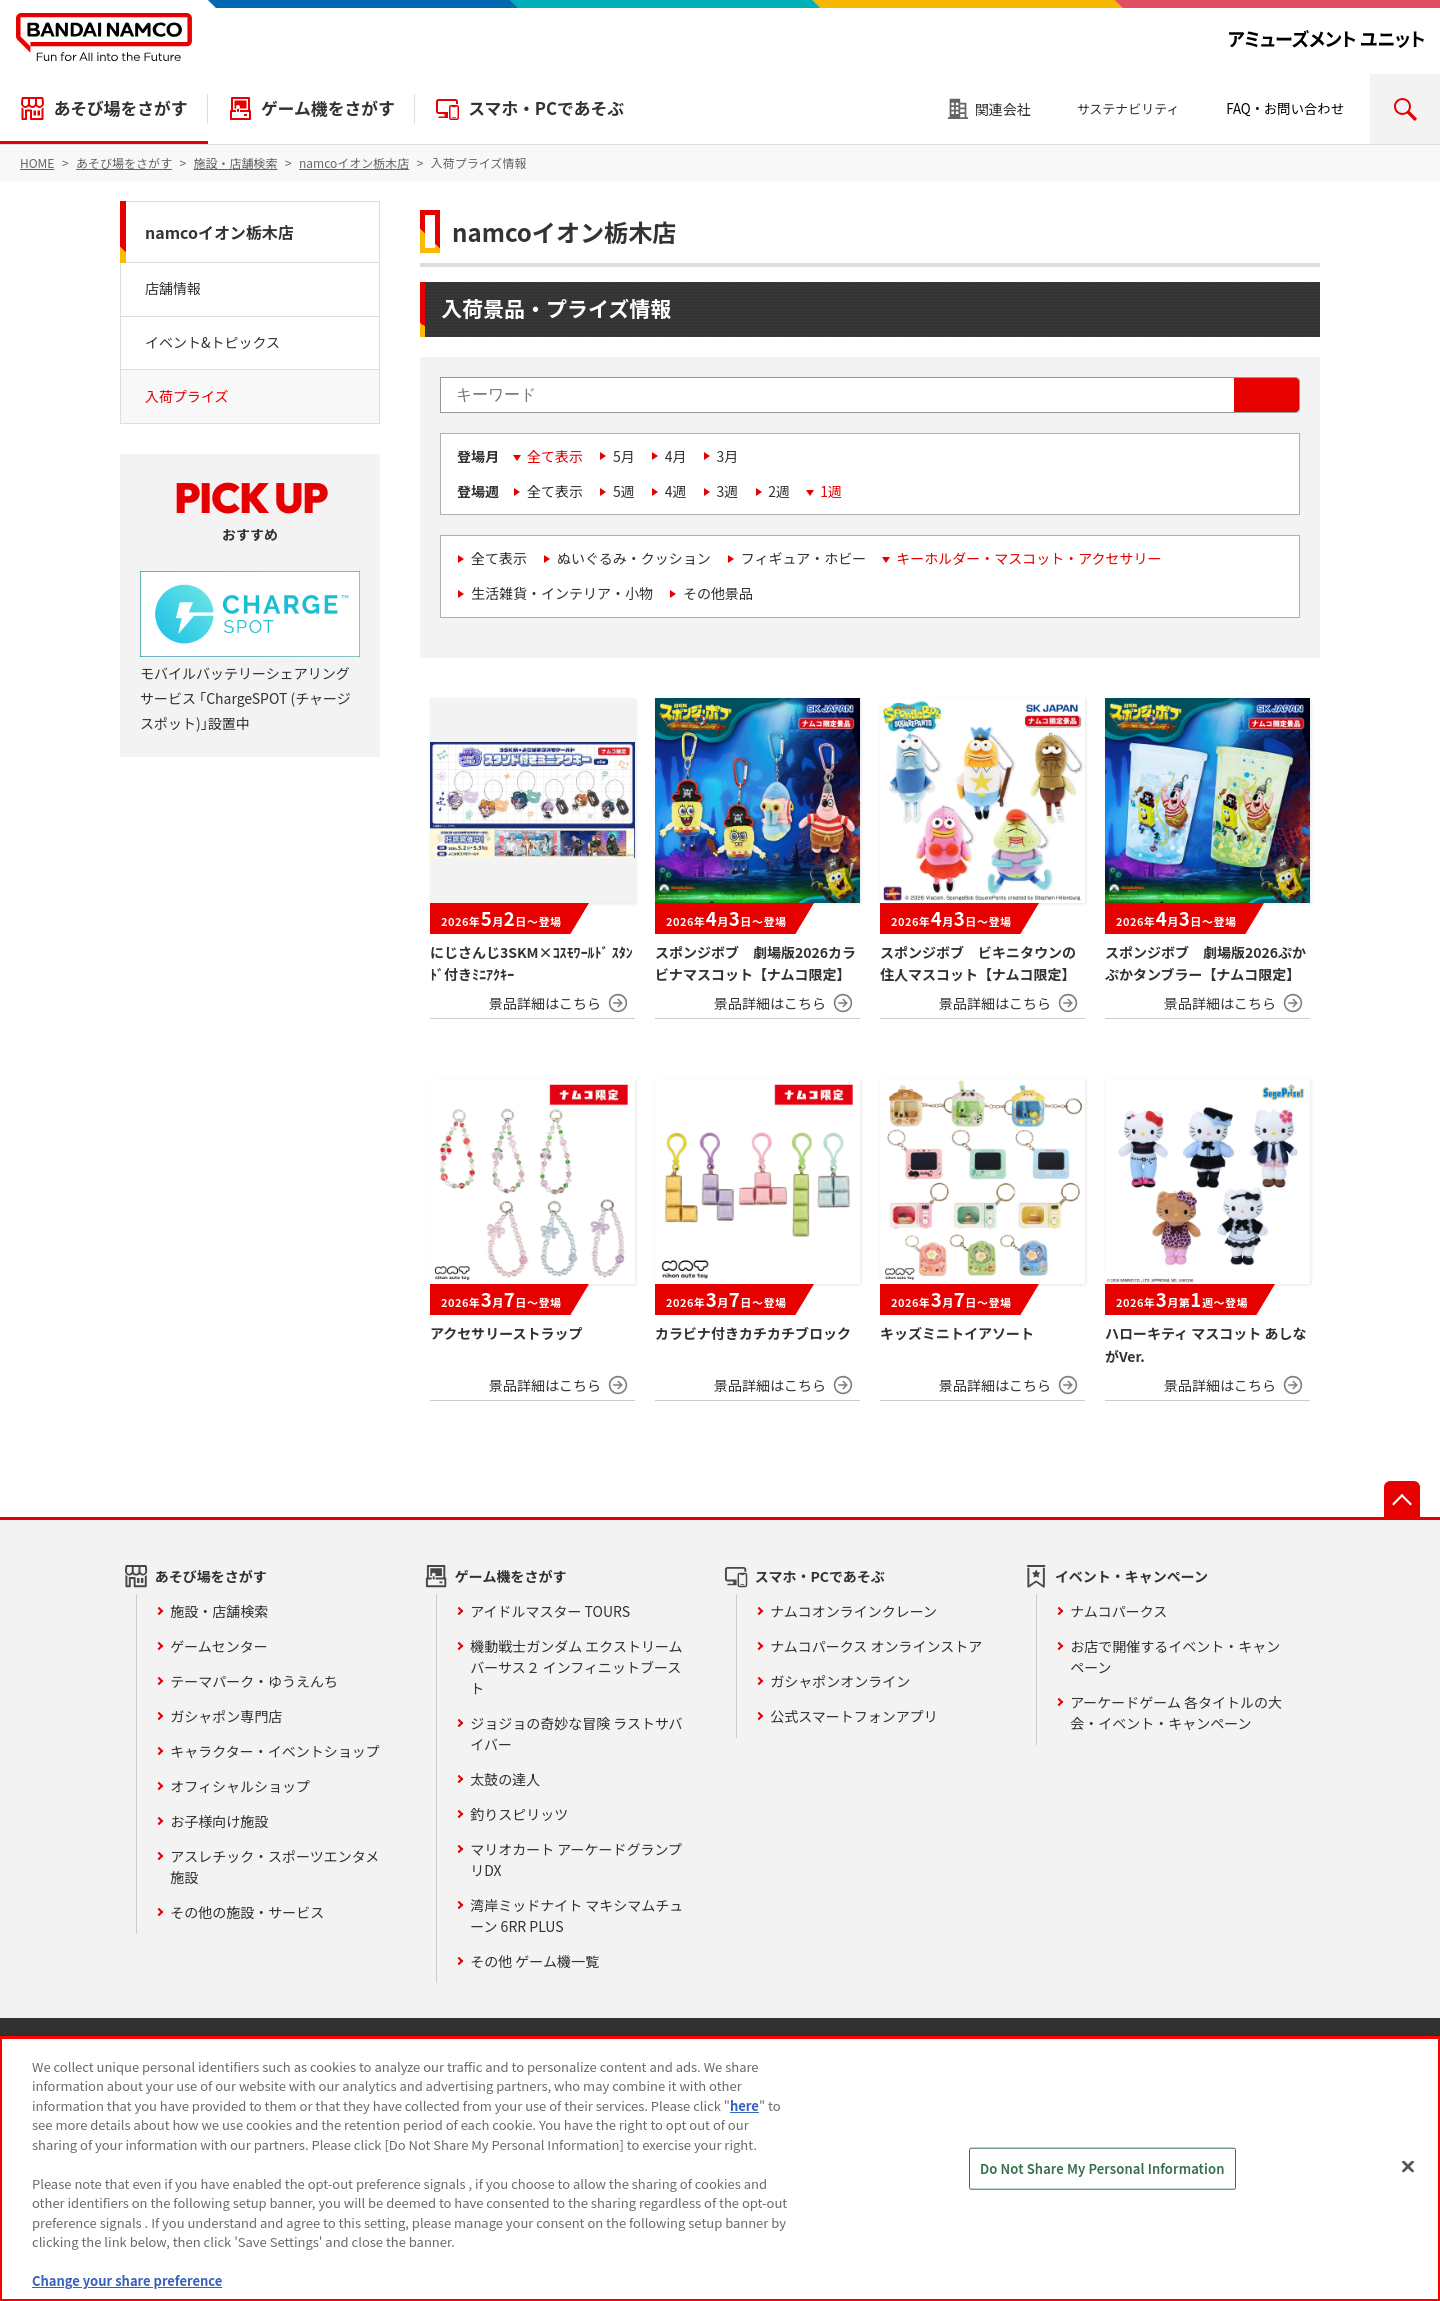  What do you see at coordinates (562, 593) in the screenshot?
I see `生活雑貨・インテリア・小物` at bounding box center [562, 593].